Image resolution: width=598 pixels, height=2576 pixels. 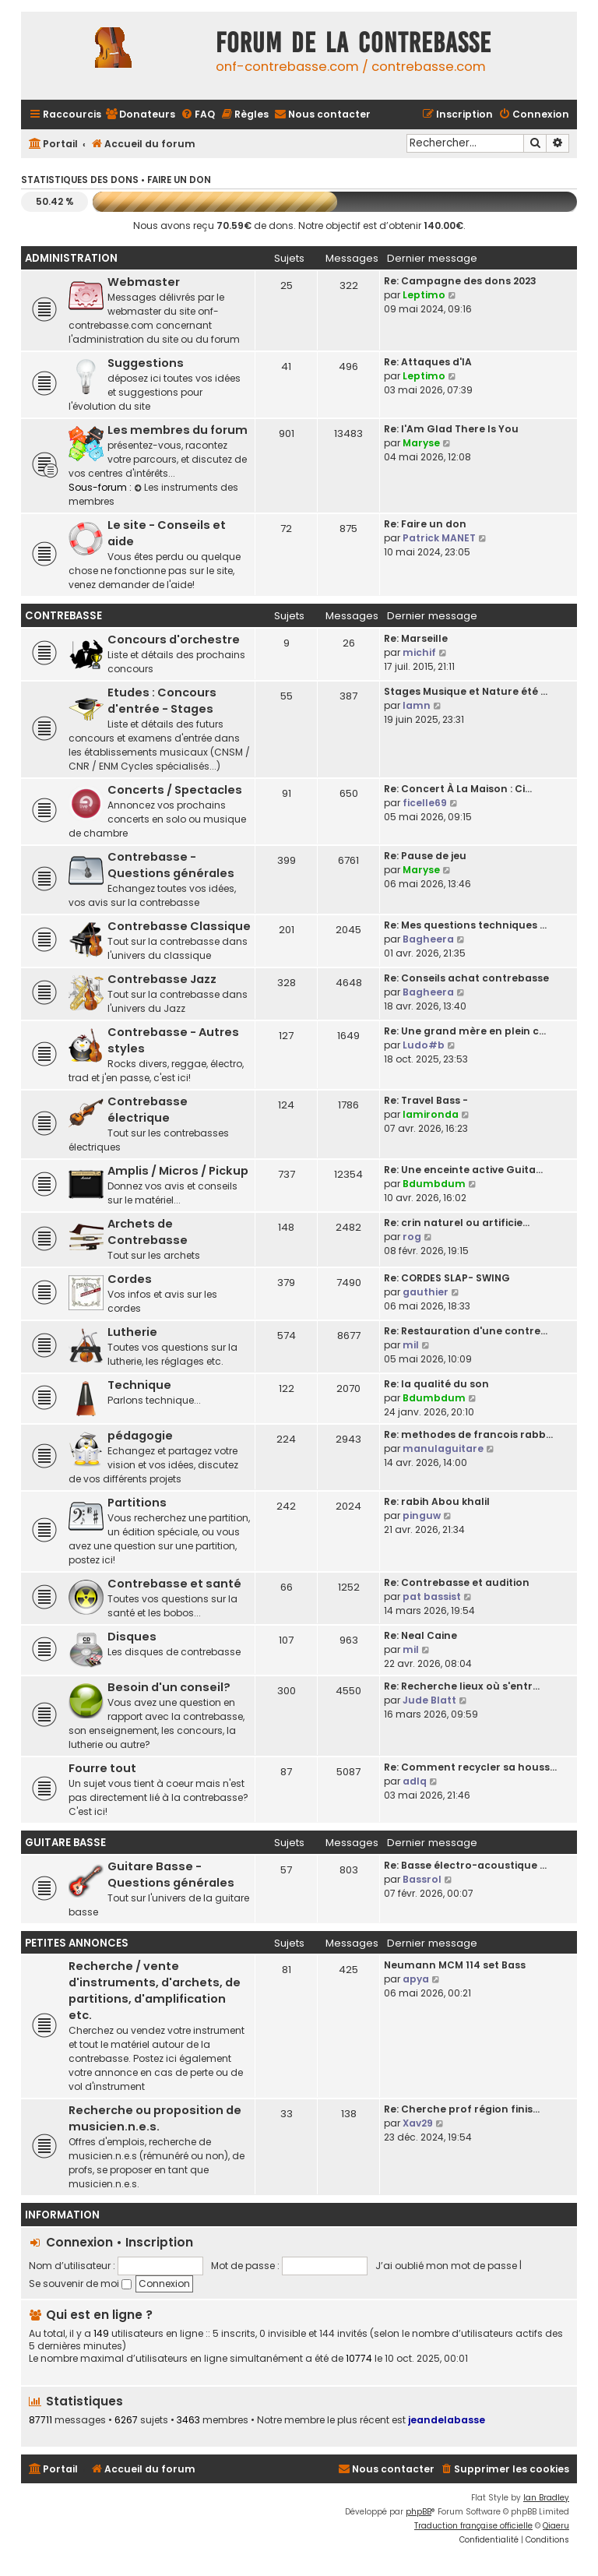 What do you see at coordinates (436, 1383) in the screenshot?
I see `Re: la qualité du son` at bounding box center [436, 1383].